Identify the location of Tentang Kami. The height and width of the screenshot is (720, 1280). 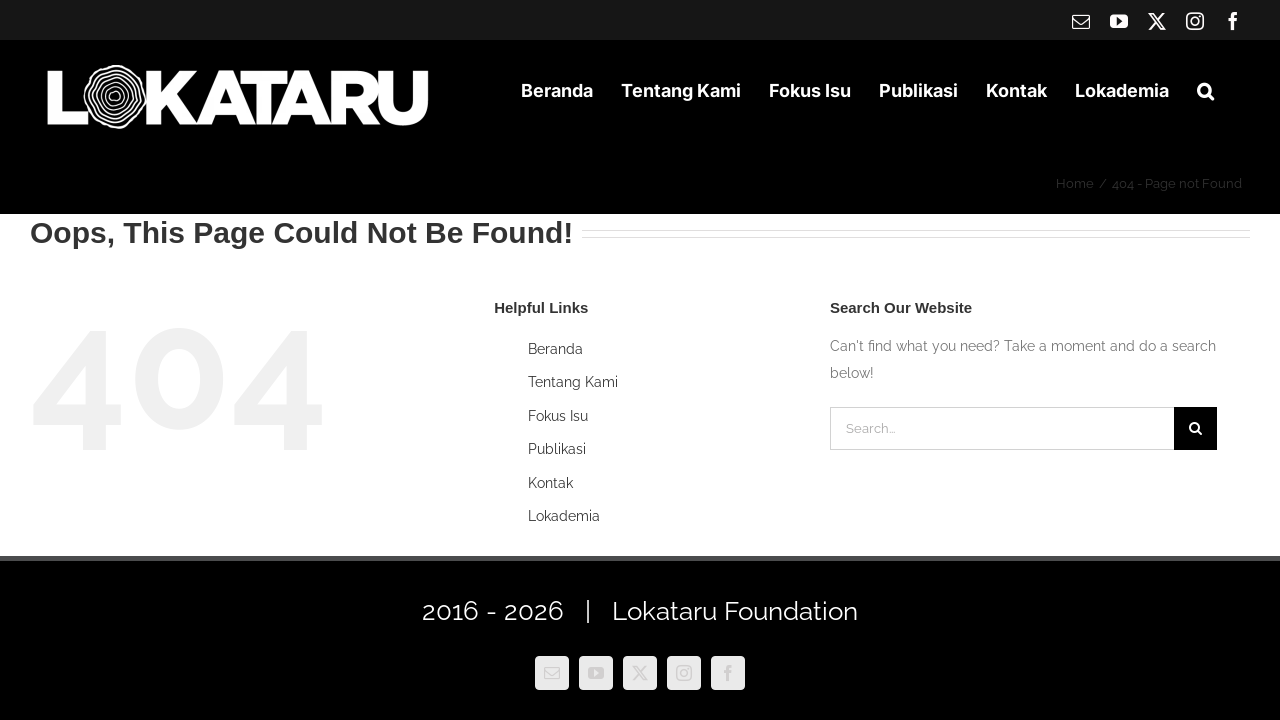
(573, 382).